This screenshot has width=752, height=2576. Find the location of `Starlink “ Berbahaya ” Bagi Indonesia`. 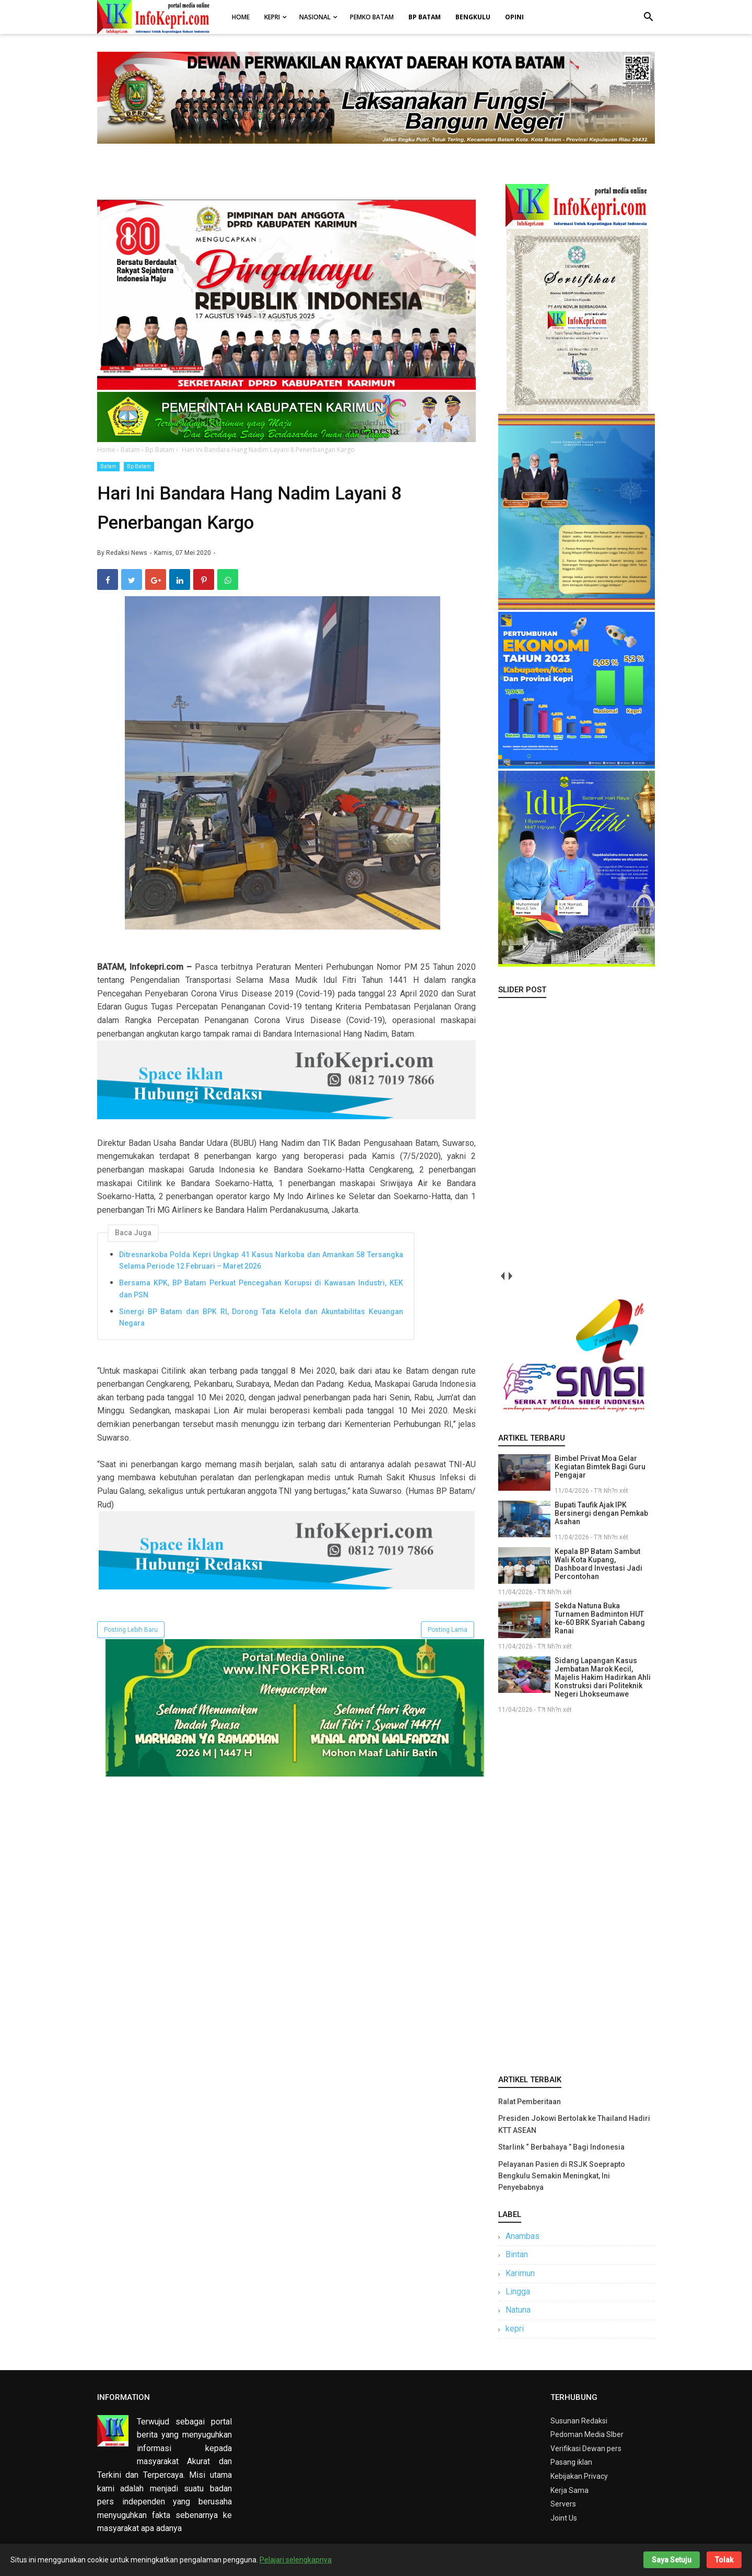

Starlink “ Berbahaya ” Bagi Indonesia is located at coordinates (561, 2147).